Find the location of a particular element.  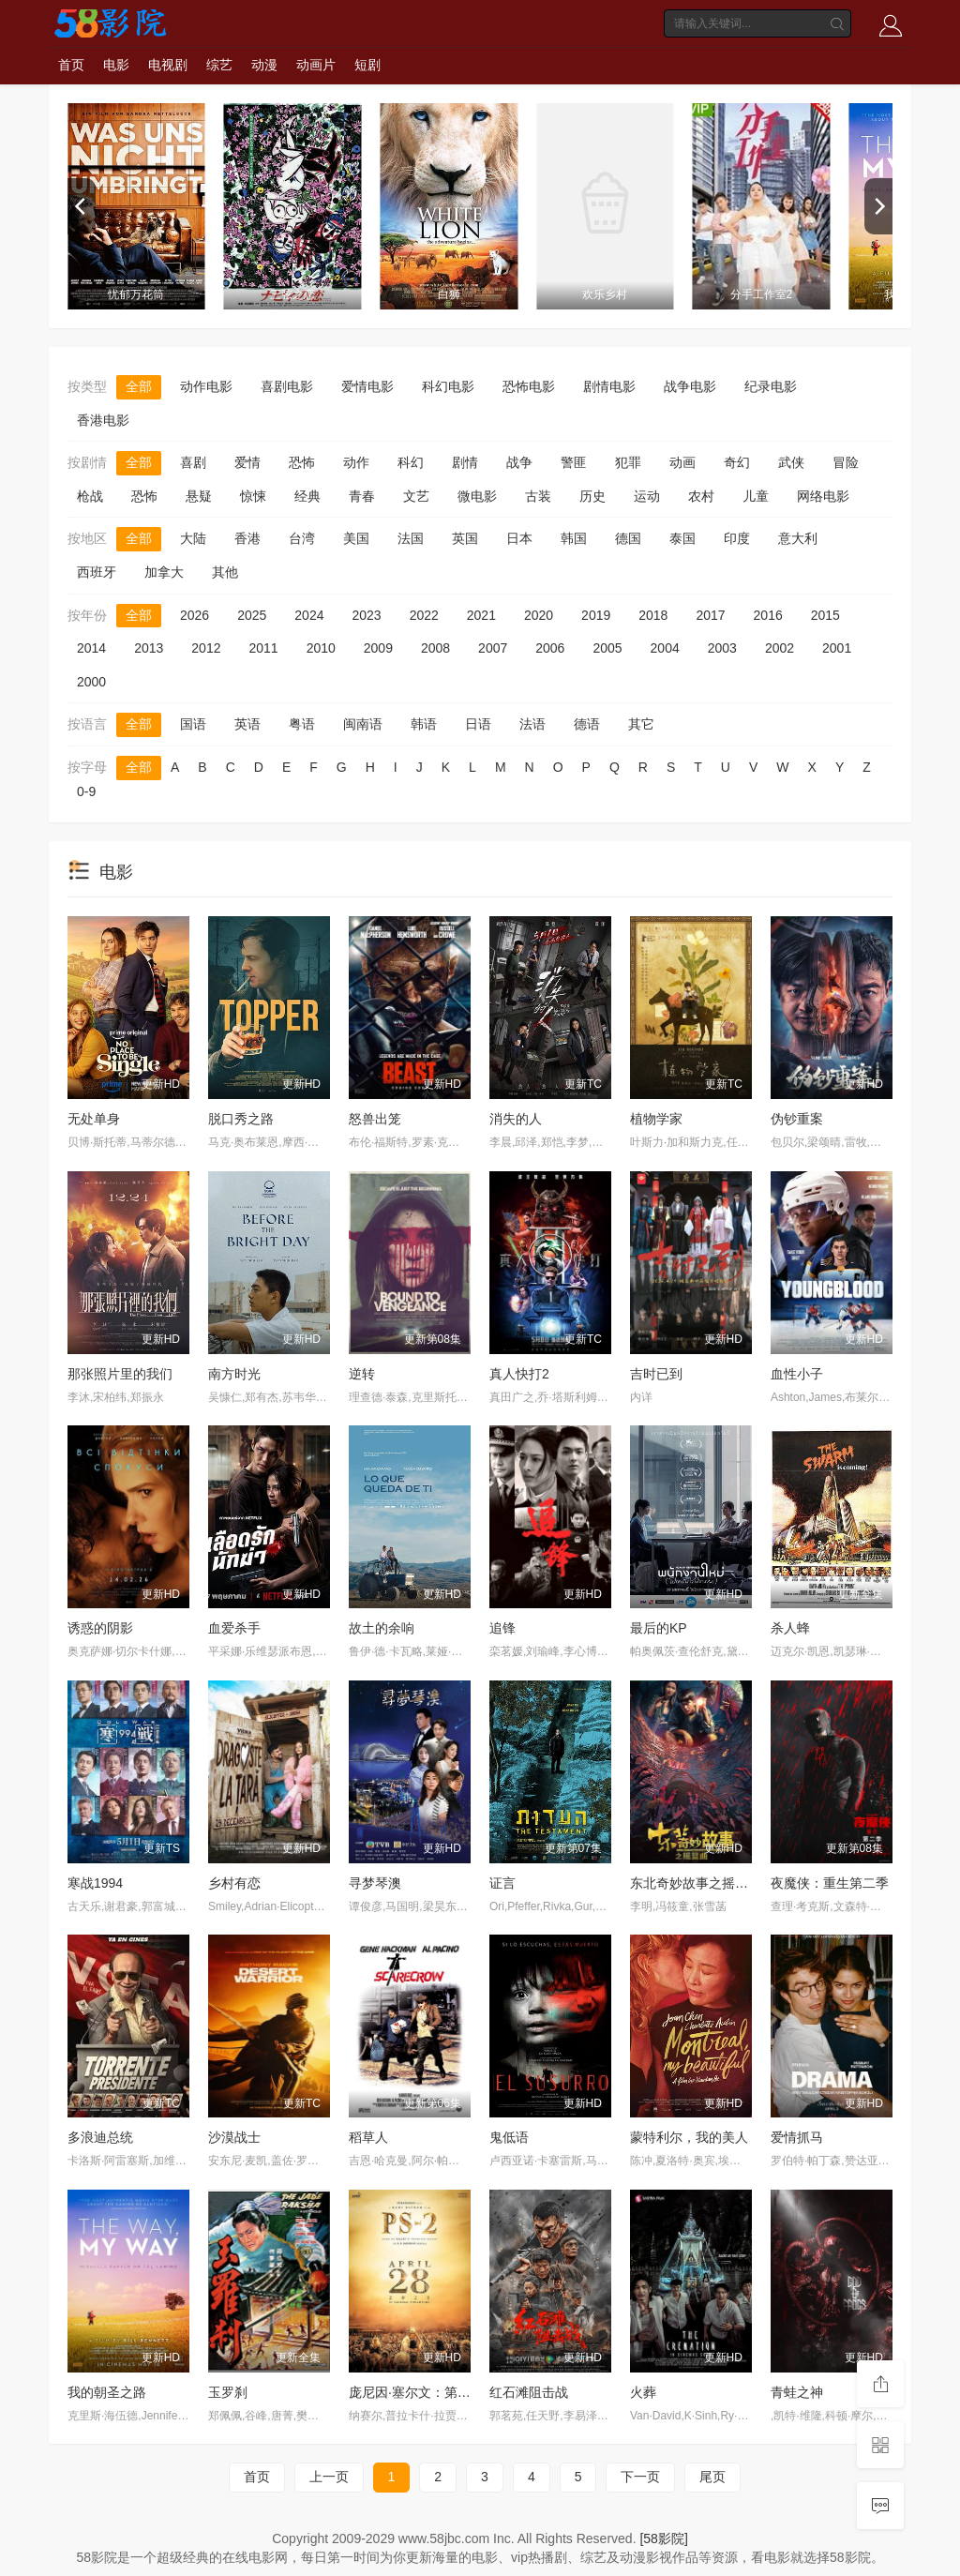

血爱杀手 is located at coordinates (234, 1627).